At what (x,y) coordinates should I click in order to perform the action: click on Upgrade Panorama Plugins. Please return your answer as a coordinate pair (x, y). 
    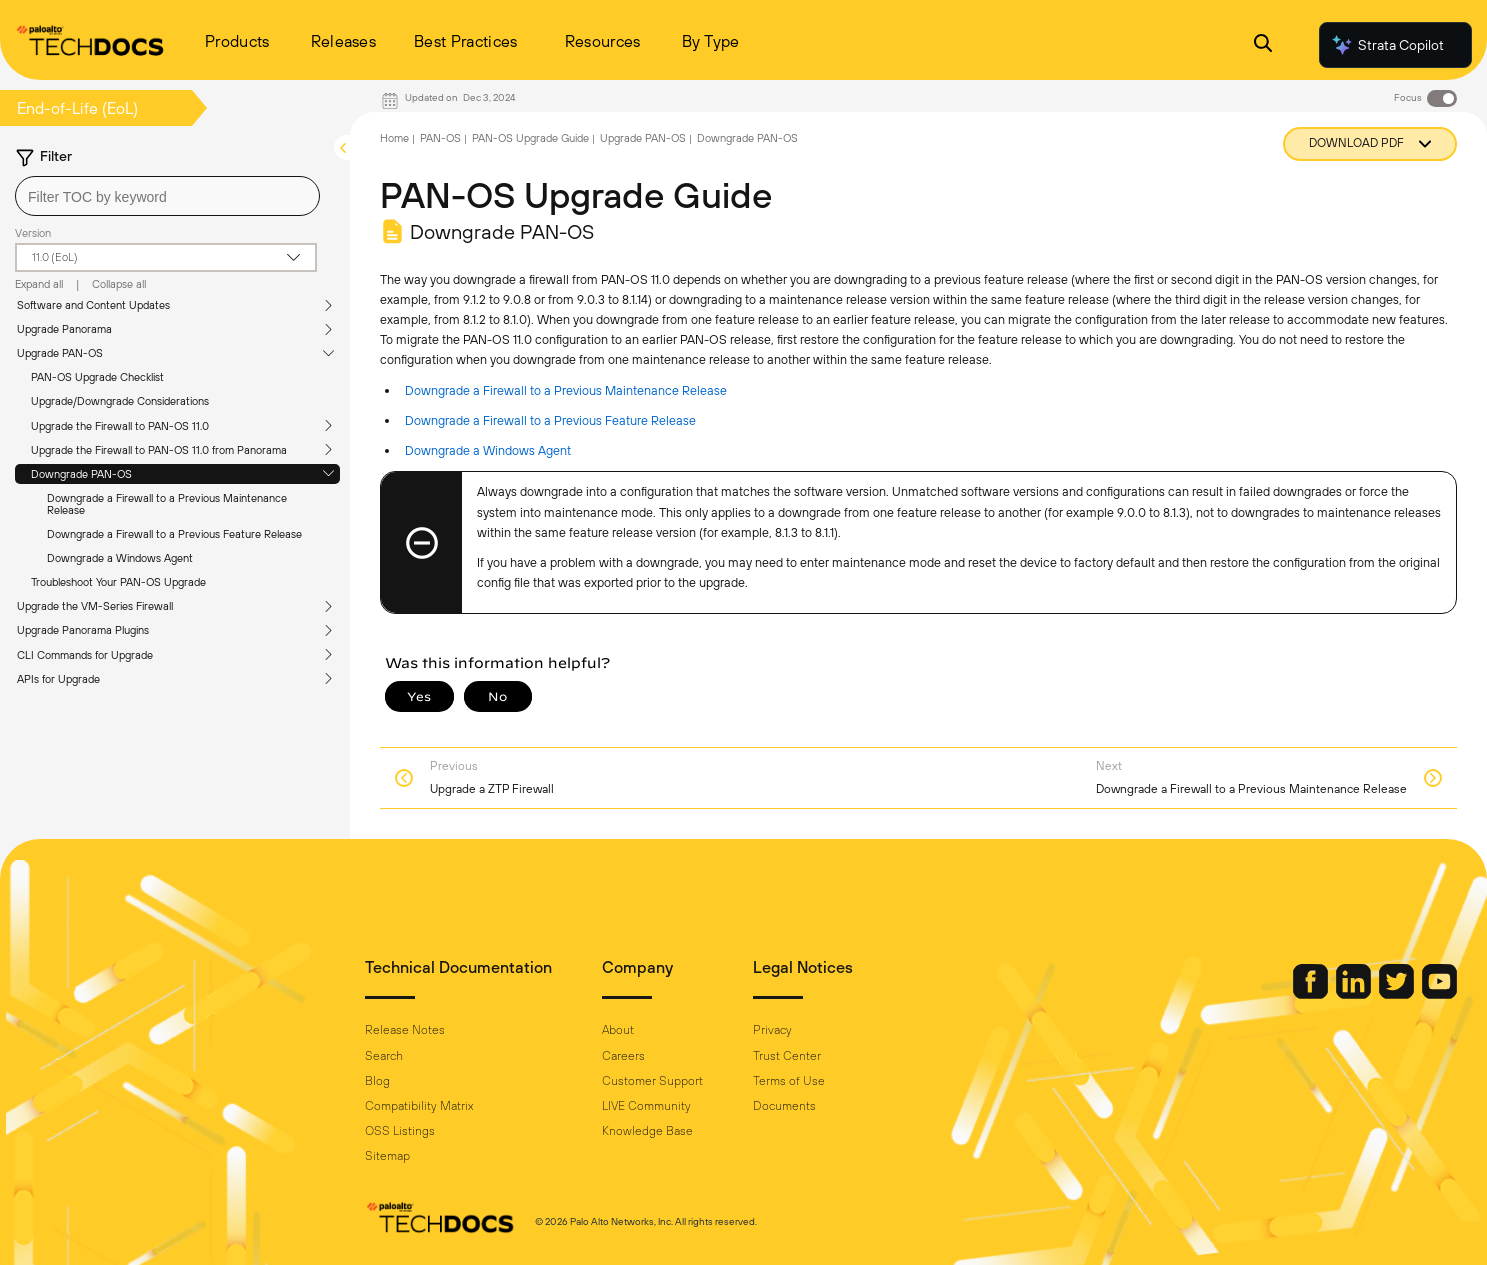
    Looking at the image, I should click on (83, 630).